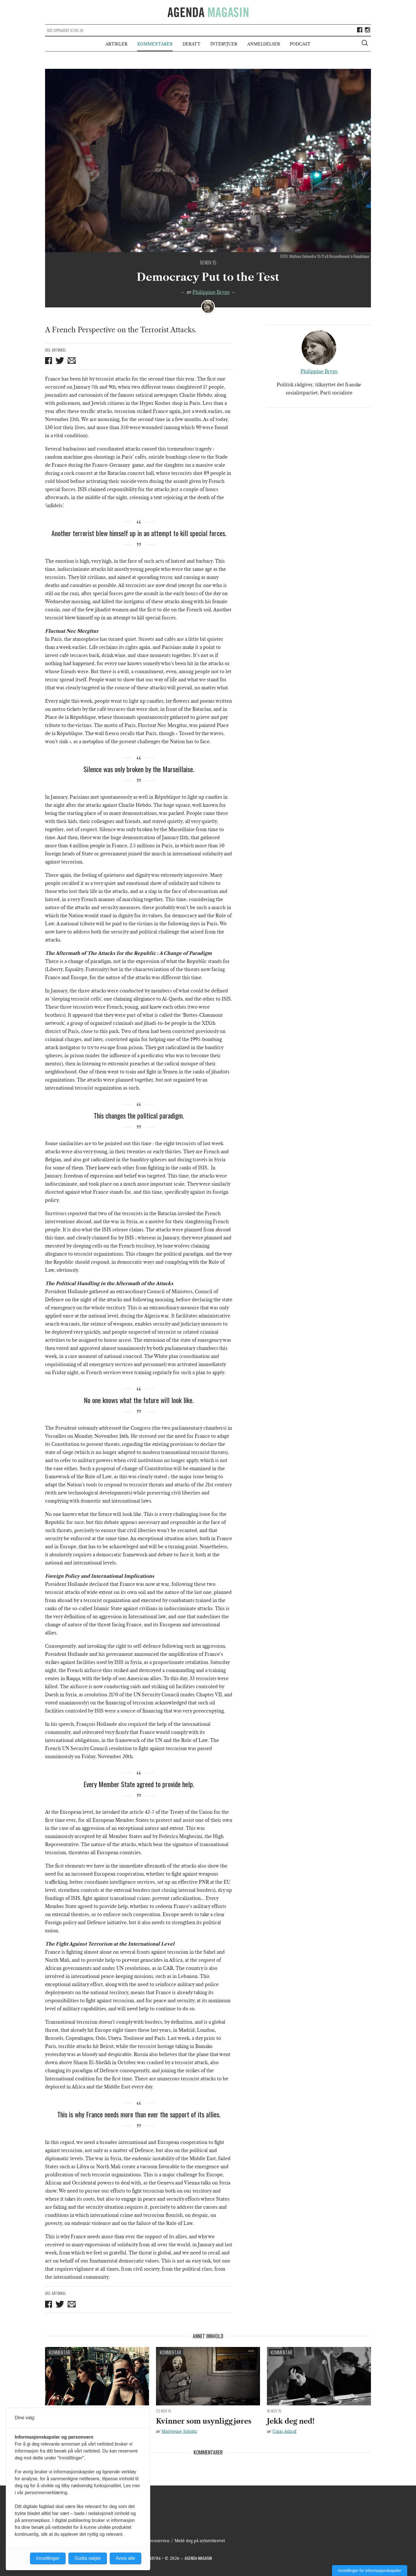 The height and width of the screenshot is (2576, 416). What do you see at coordinates (263, 44) in the screenshot?
I see `Anmeldelser` at bounding box center [263, 44].